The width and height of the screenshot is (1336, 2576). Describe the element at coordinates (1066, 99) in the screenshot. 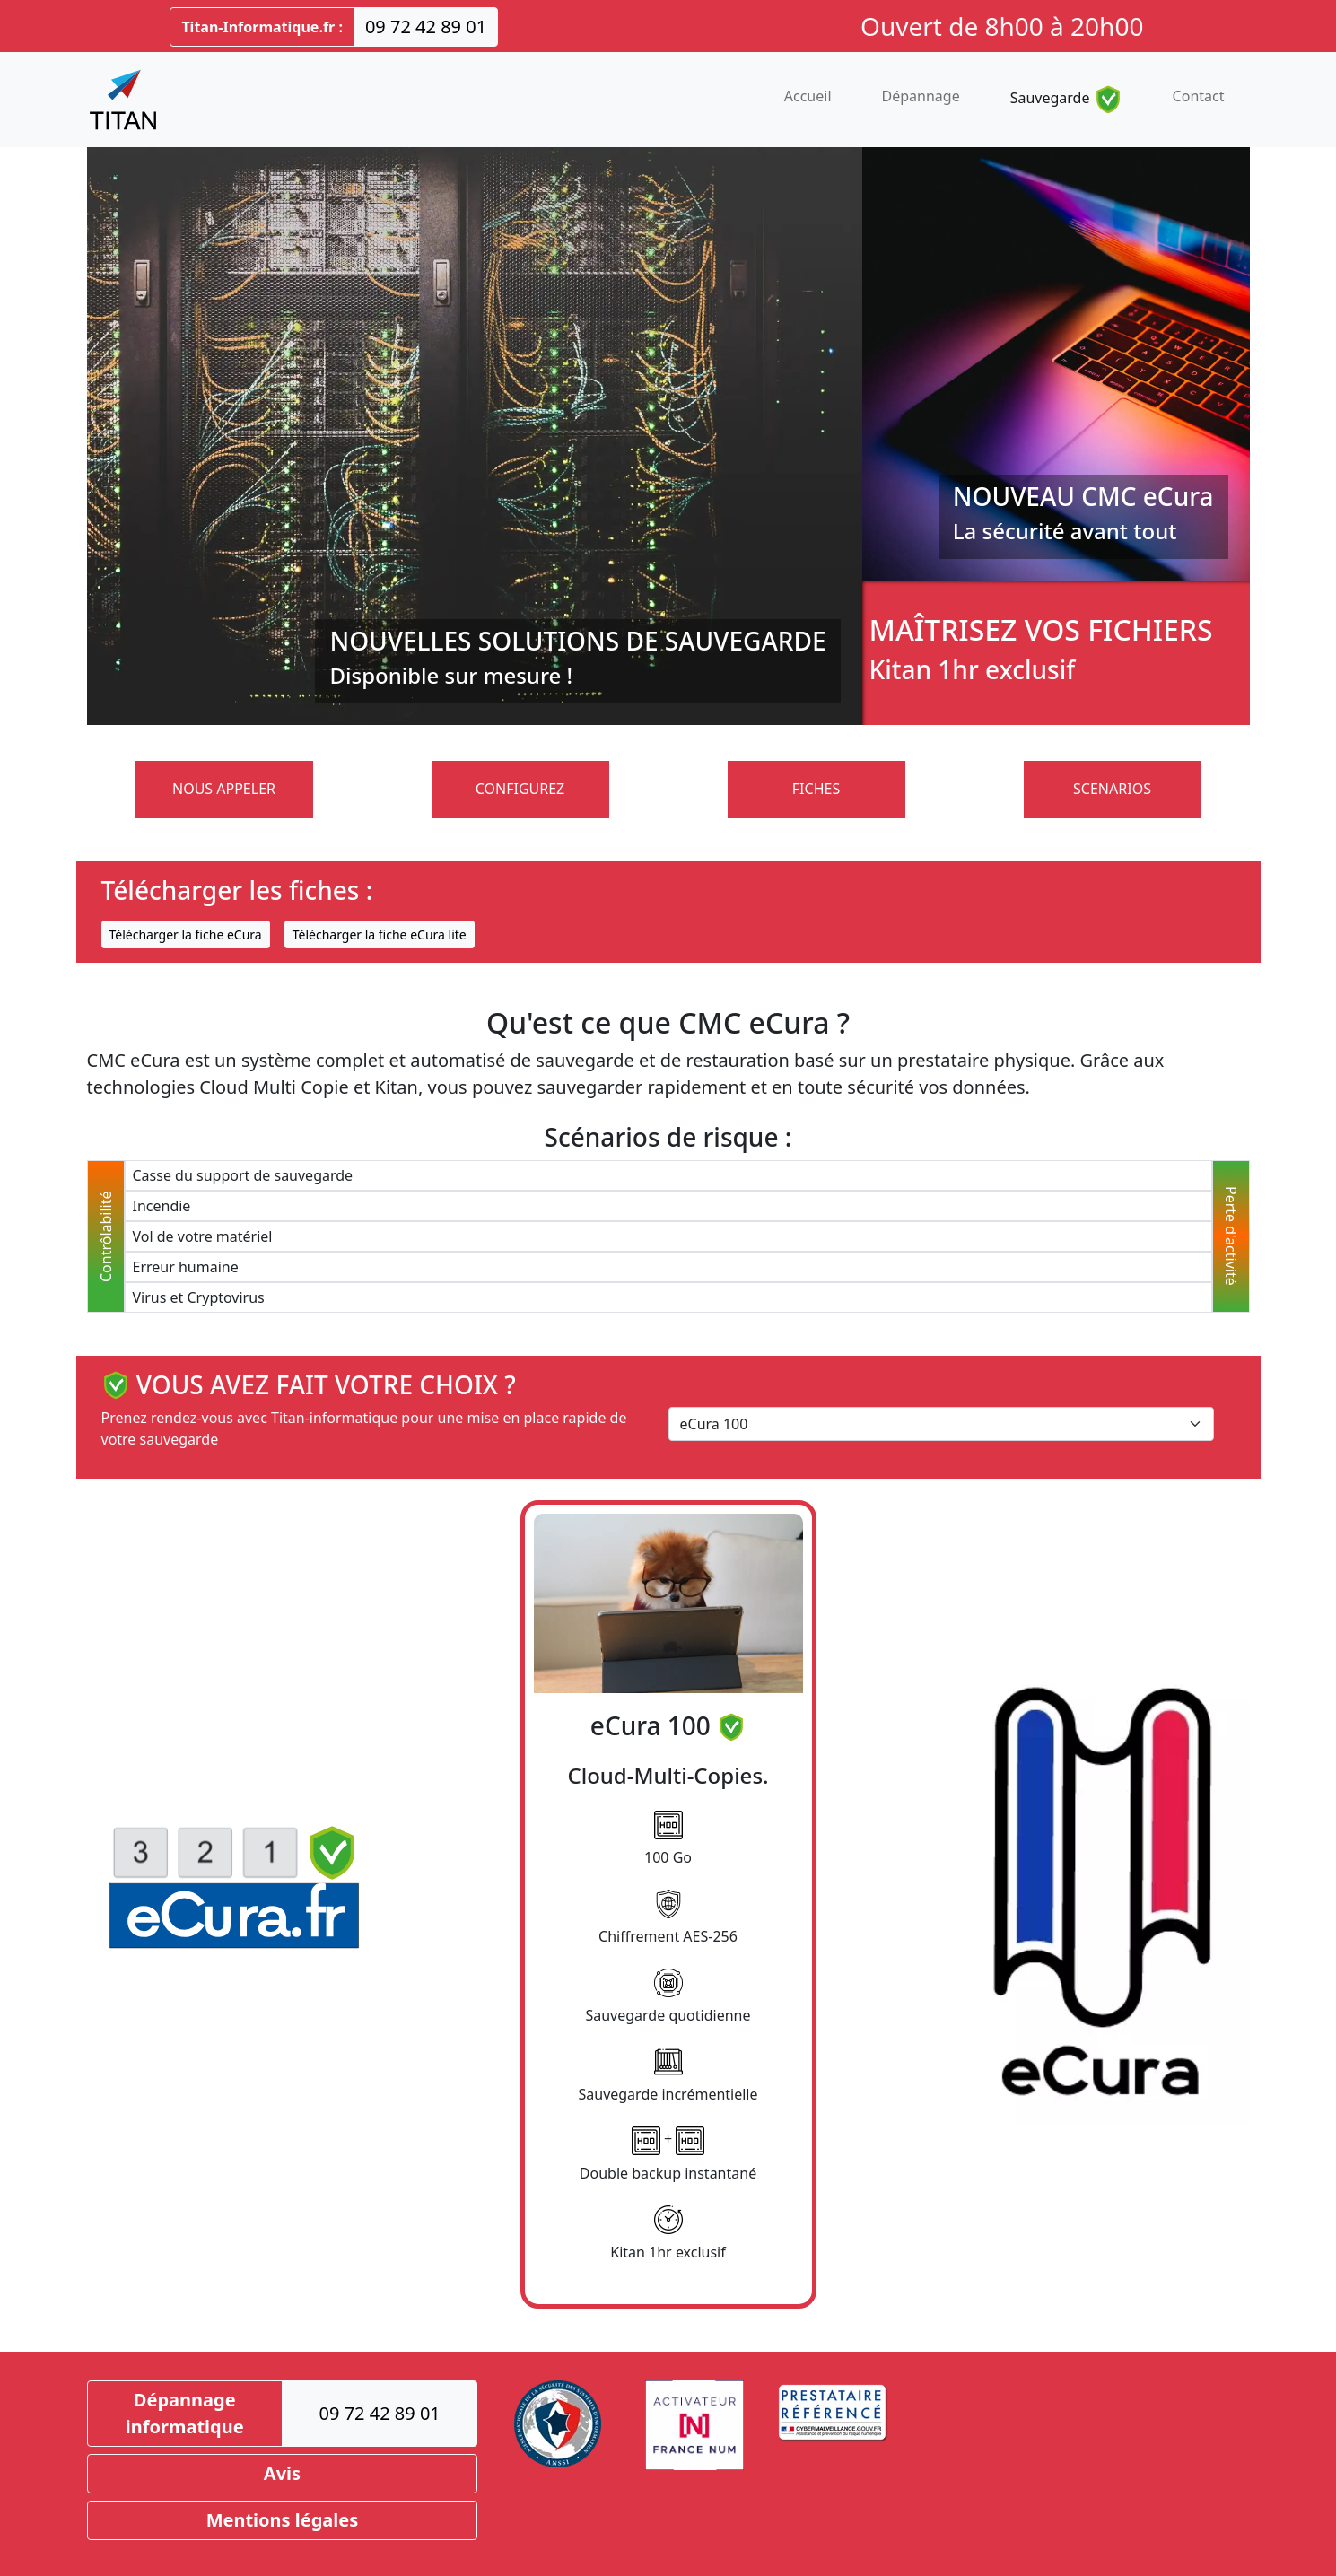

I see `Sauvegarde` at that location.